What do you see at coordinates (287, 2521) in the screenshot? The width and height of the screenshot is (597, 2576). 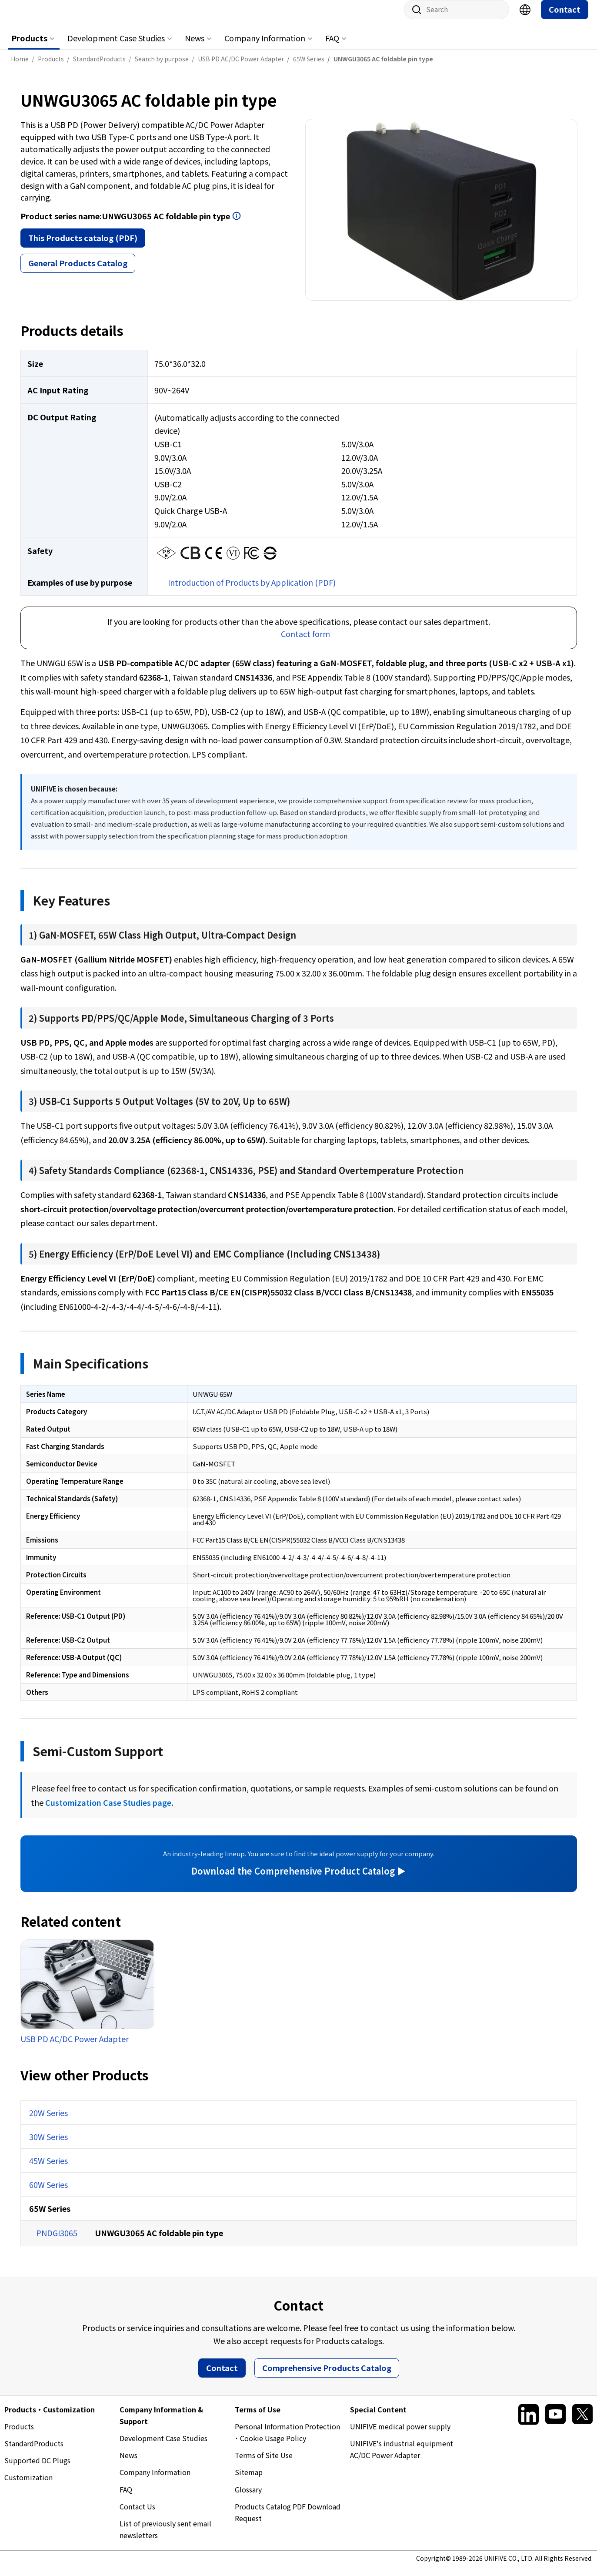 I see `Products Catalog PDF Download Request` at bounding box center [287, 2521].